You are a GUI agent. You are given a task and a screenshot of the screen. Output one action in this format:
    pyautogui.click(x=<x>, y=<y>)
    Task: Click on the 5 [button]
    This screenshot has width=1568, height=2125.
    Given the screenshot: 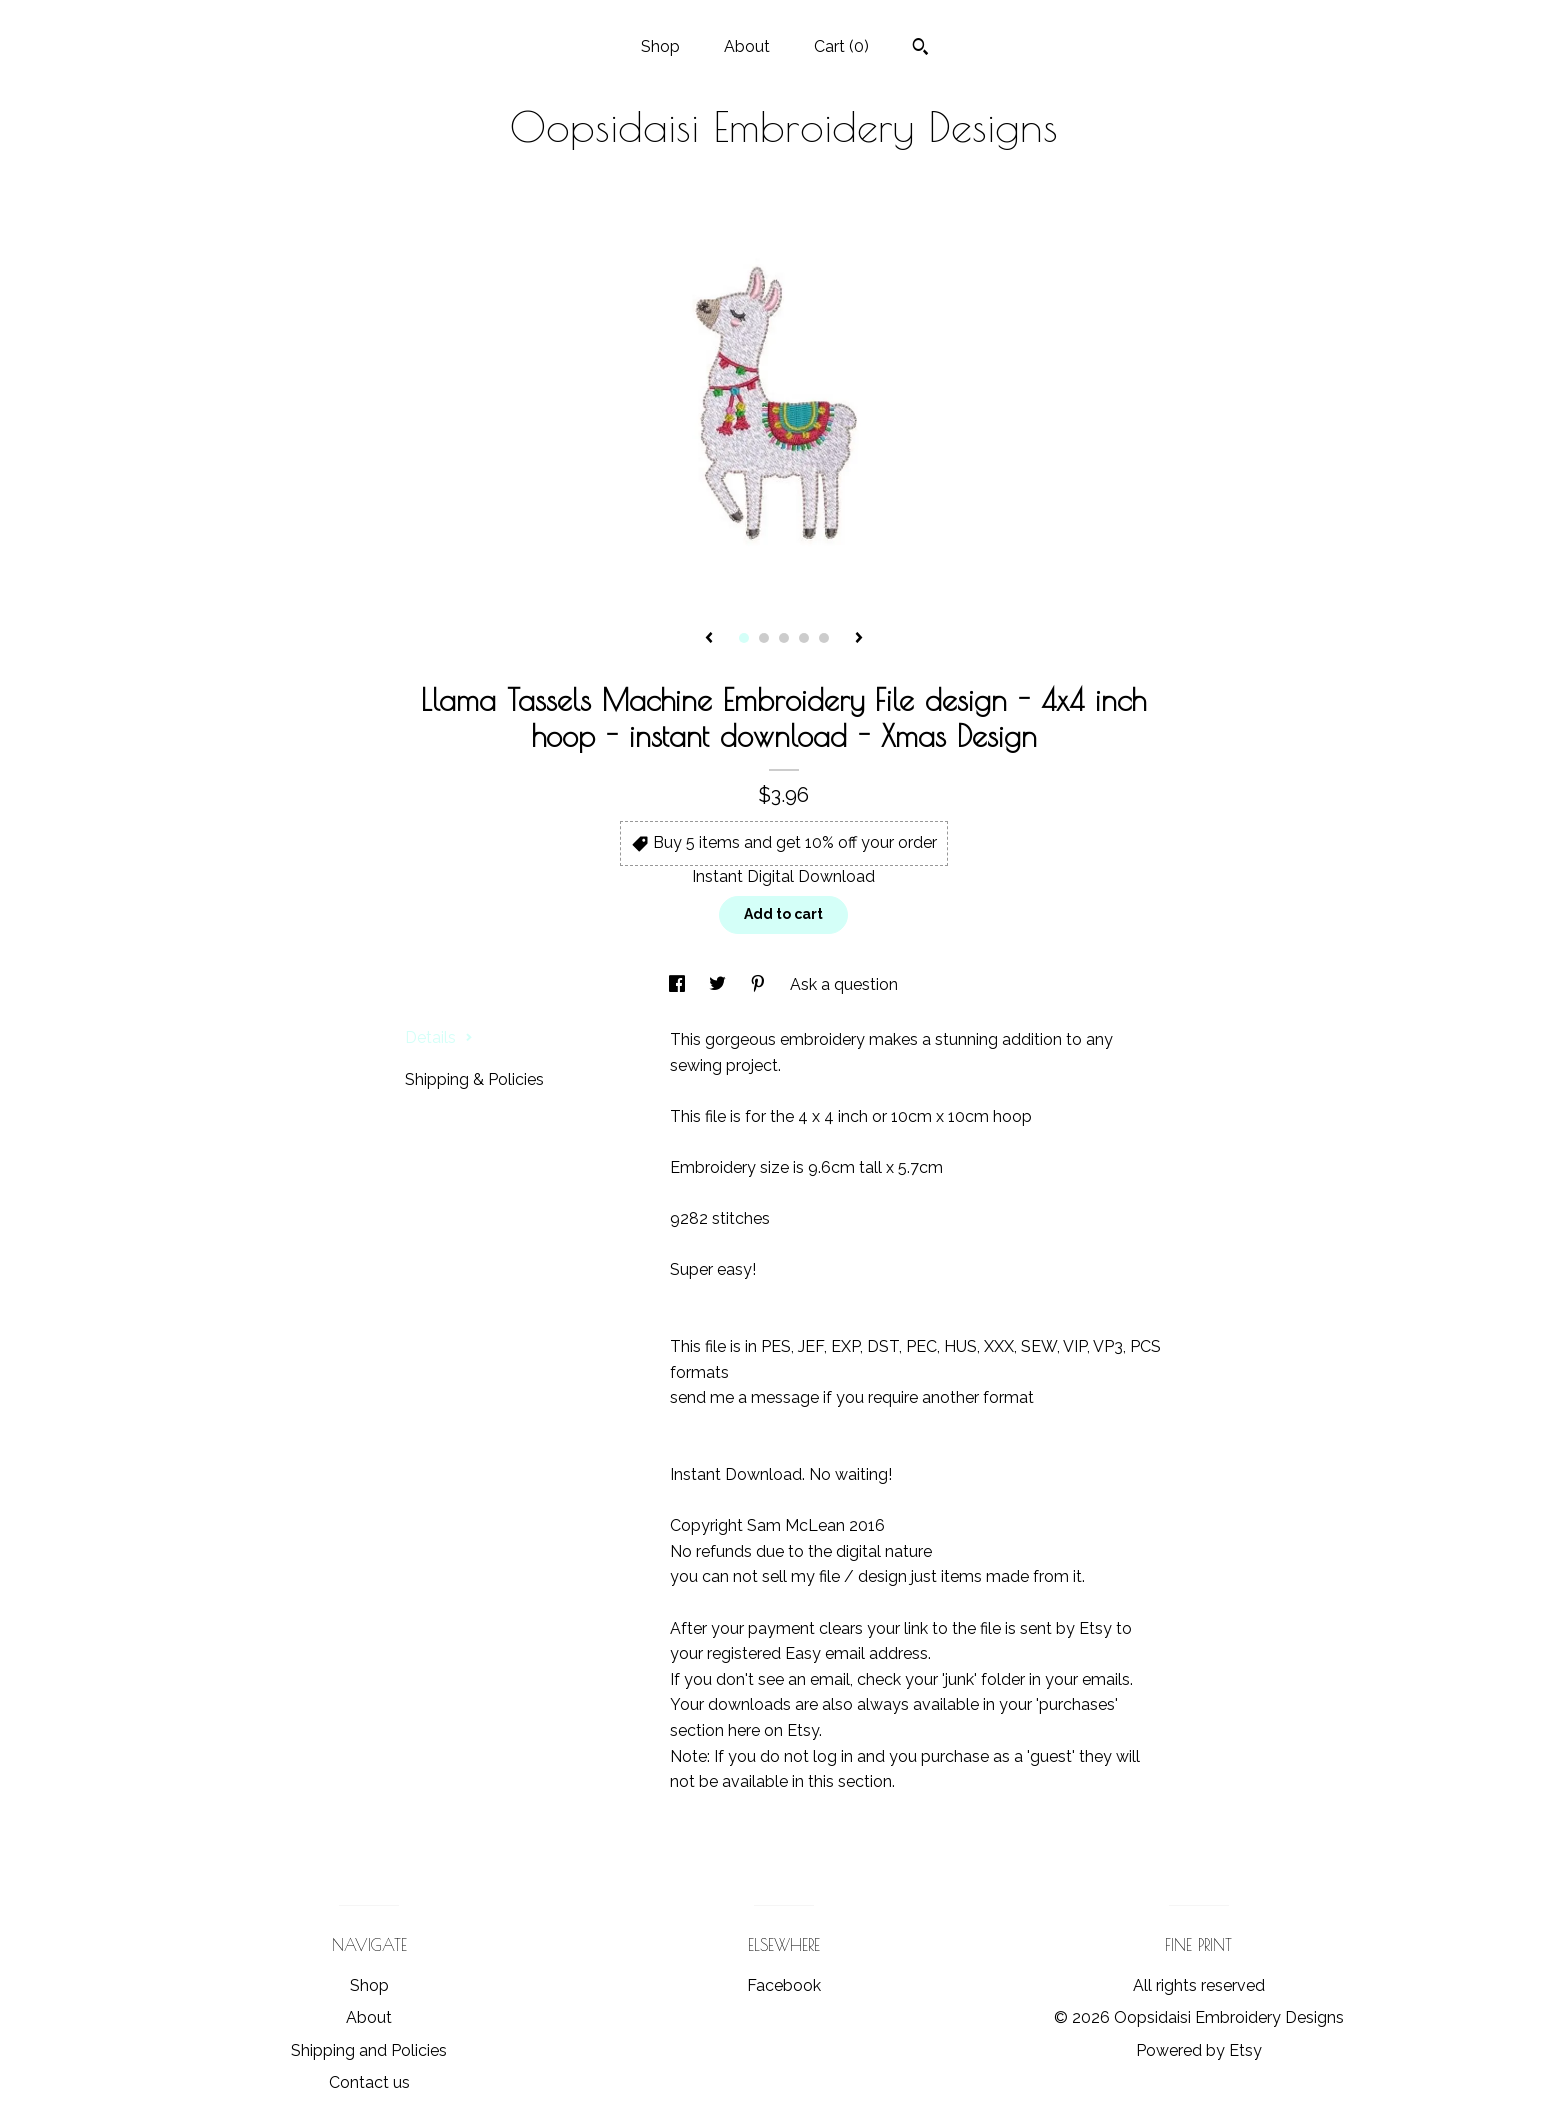 What is the action you would take?
    pyautogui.click(x=824, y=638)
    